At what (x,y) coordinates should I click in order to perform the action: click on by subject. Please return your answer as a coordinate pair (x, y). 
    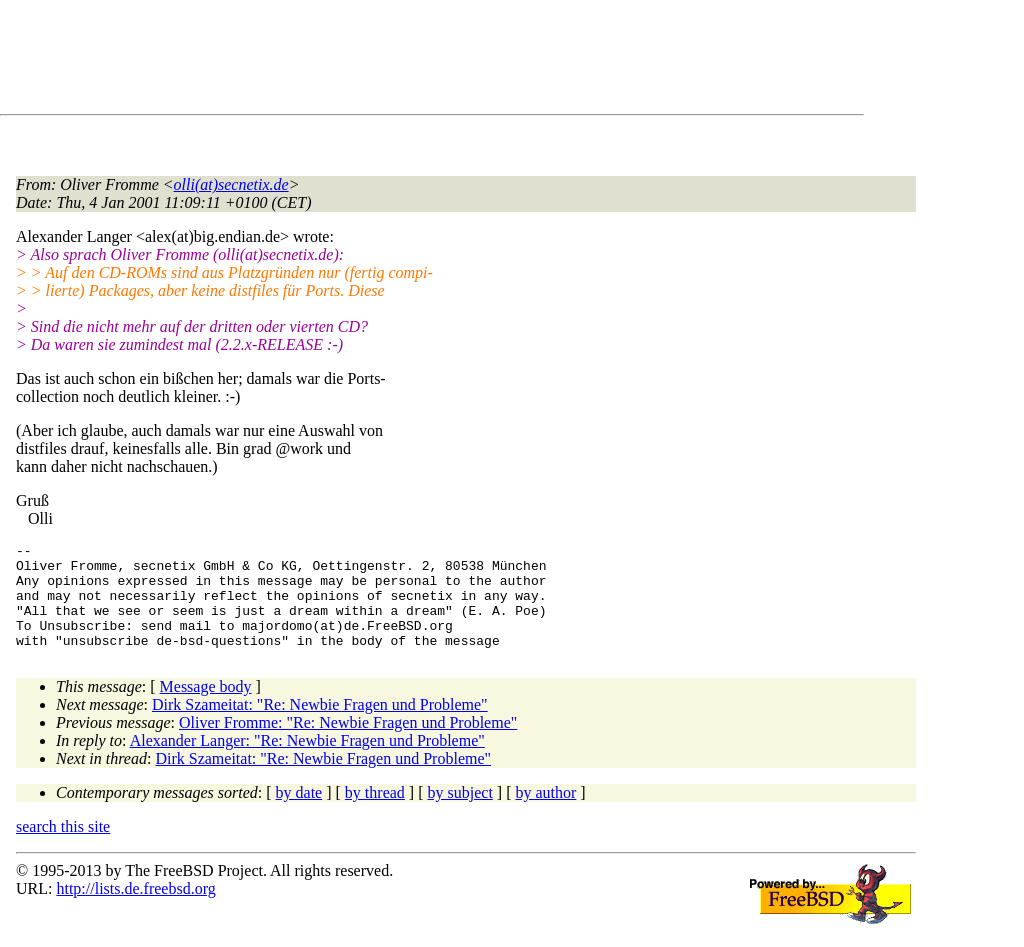
    Looking at the image, I should click on (460, 813).